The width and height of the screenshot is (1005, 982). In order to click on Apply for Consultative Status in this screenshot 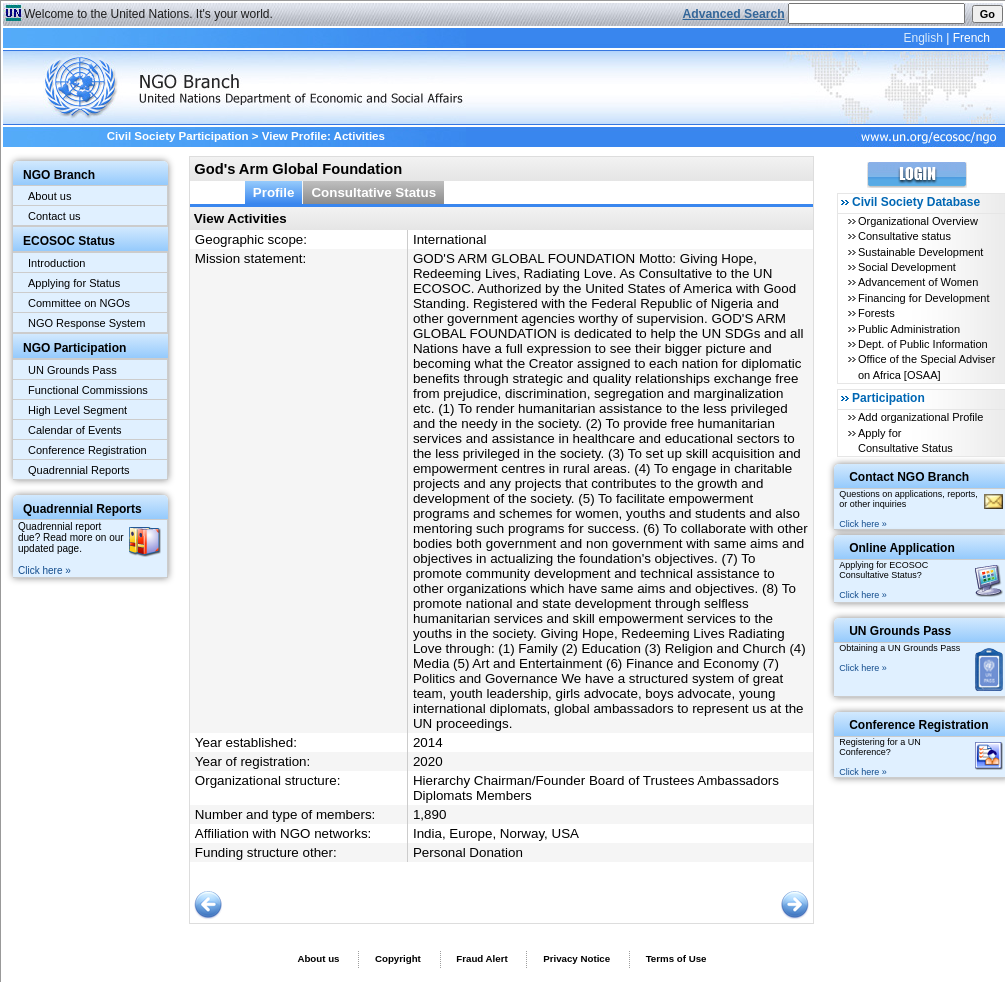, I will do `click(905, 440)`.